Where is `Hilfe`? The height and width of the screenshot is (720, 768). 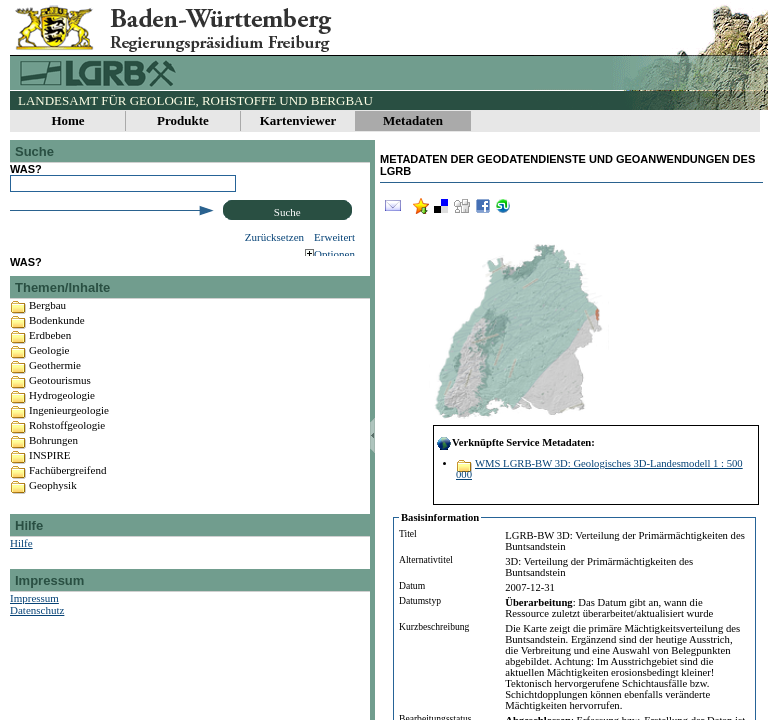
Hilfe is located at coordinates (21, 559).